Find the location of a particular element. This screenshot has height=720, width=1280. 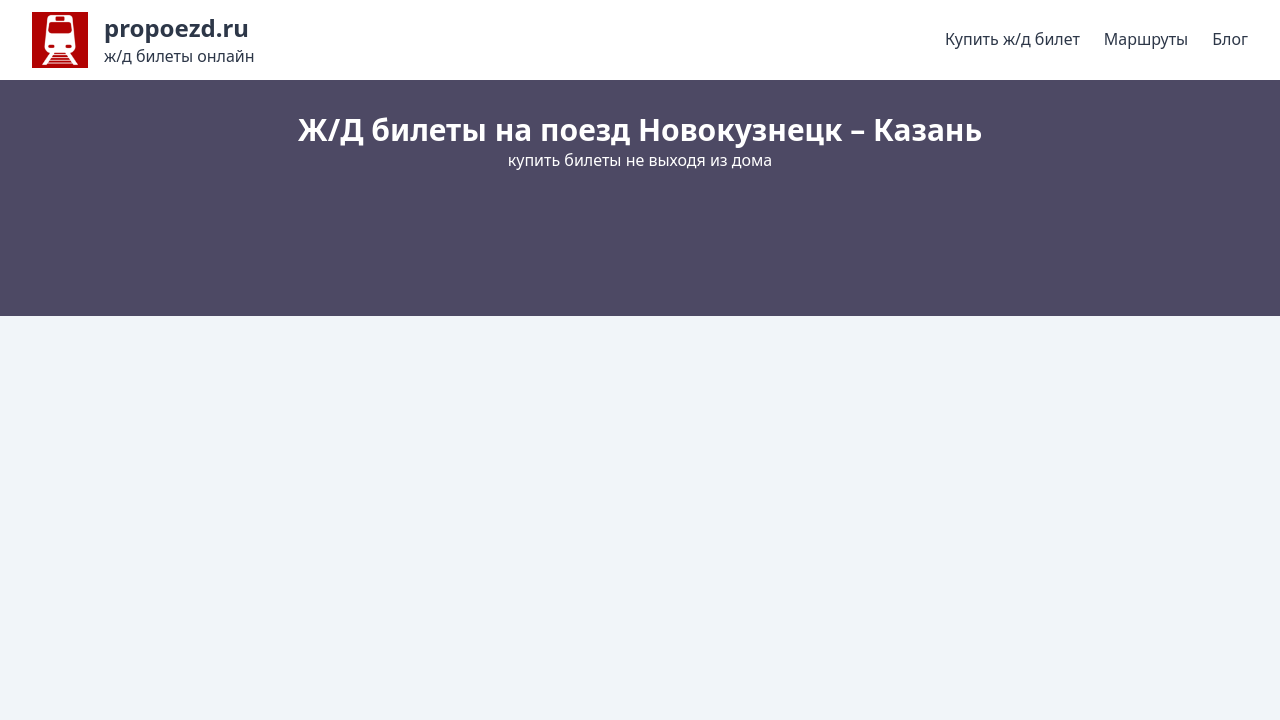

Маршруты is located at coordinates (1146, 39).